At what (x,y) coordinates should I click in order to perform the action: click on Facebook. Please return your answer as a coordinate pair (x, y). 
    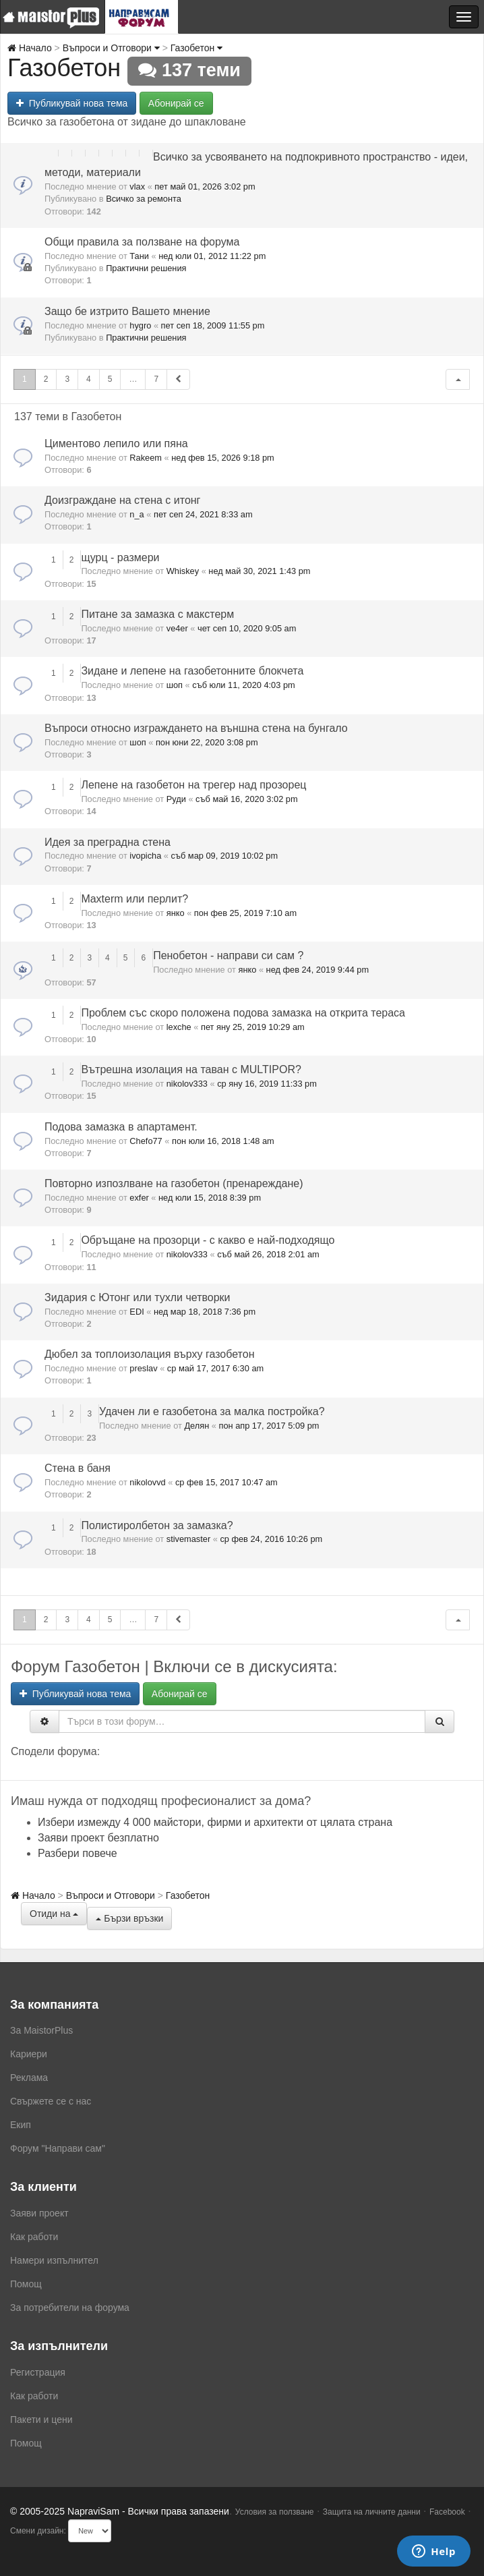
    Looking at the image, I should click on (447, 2512).